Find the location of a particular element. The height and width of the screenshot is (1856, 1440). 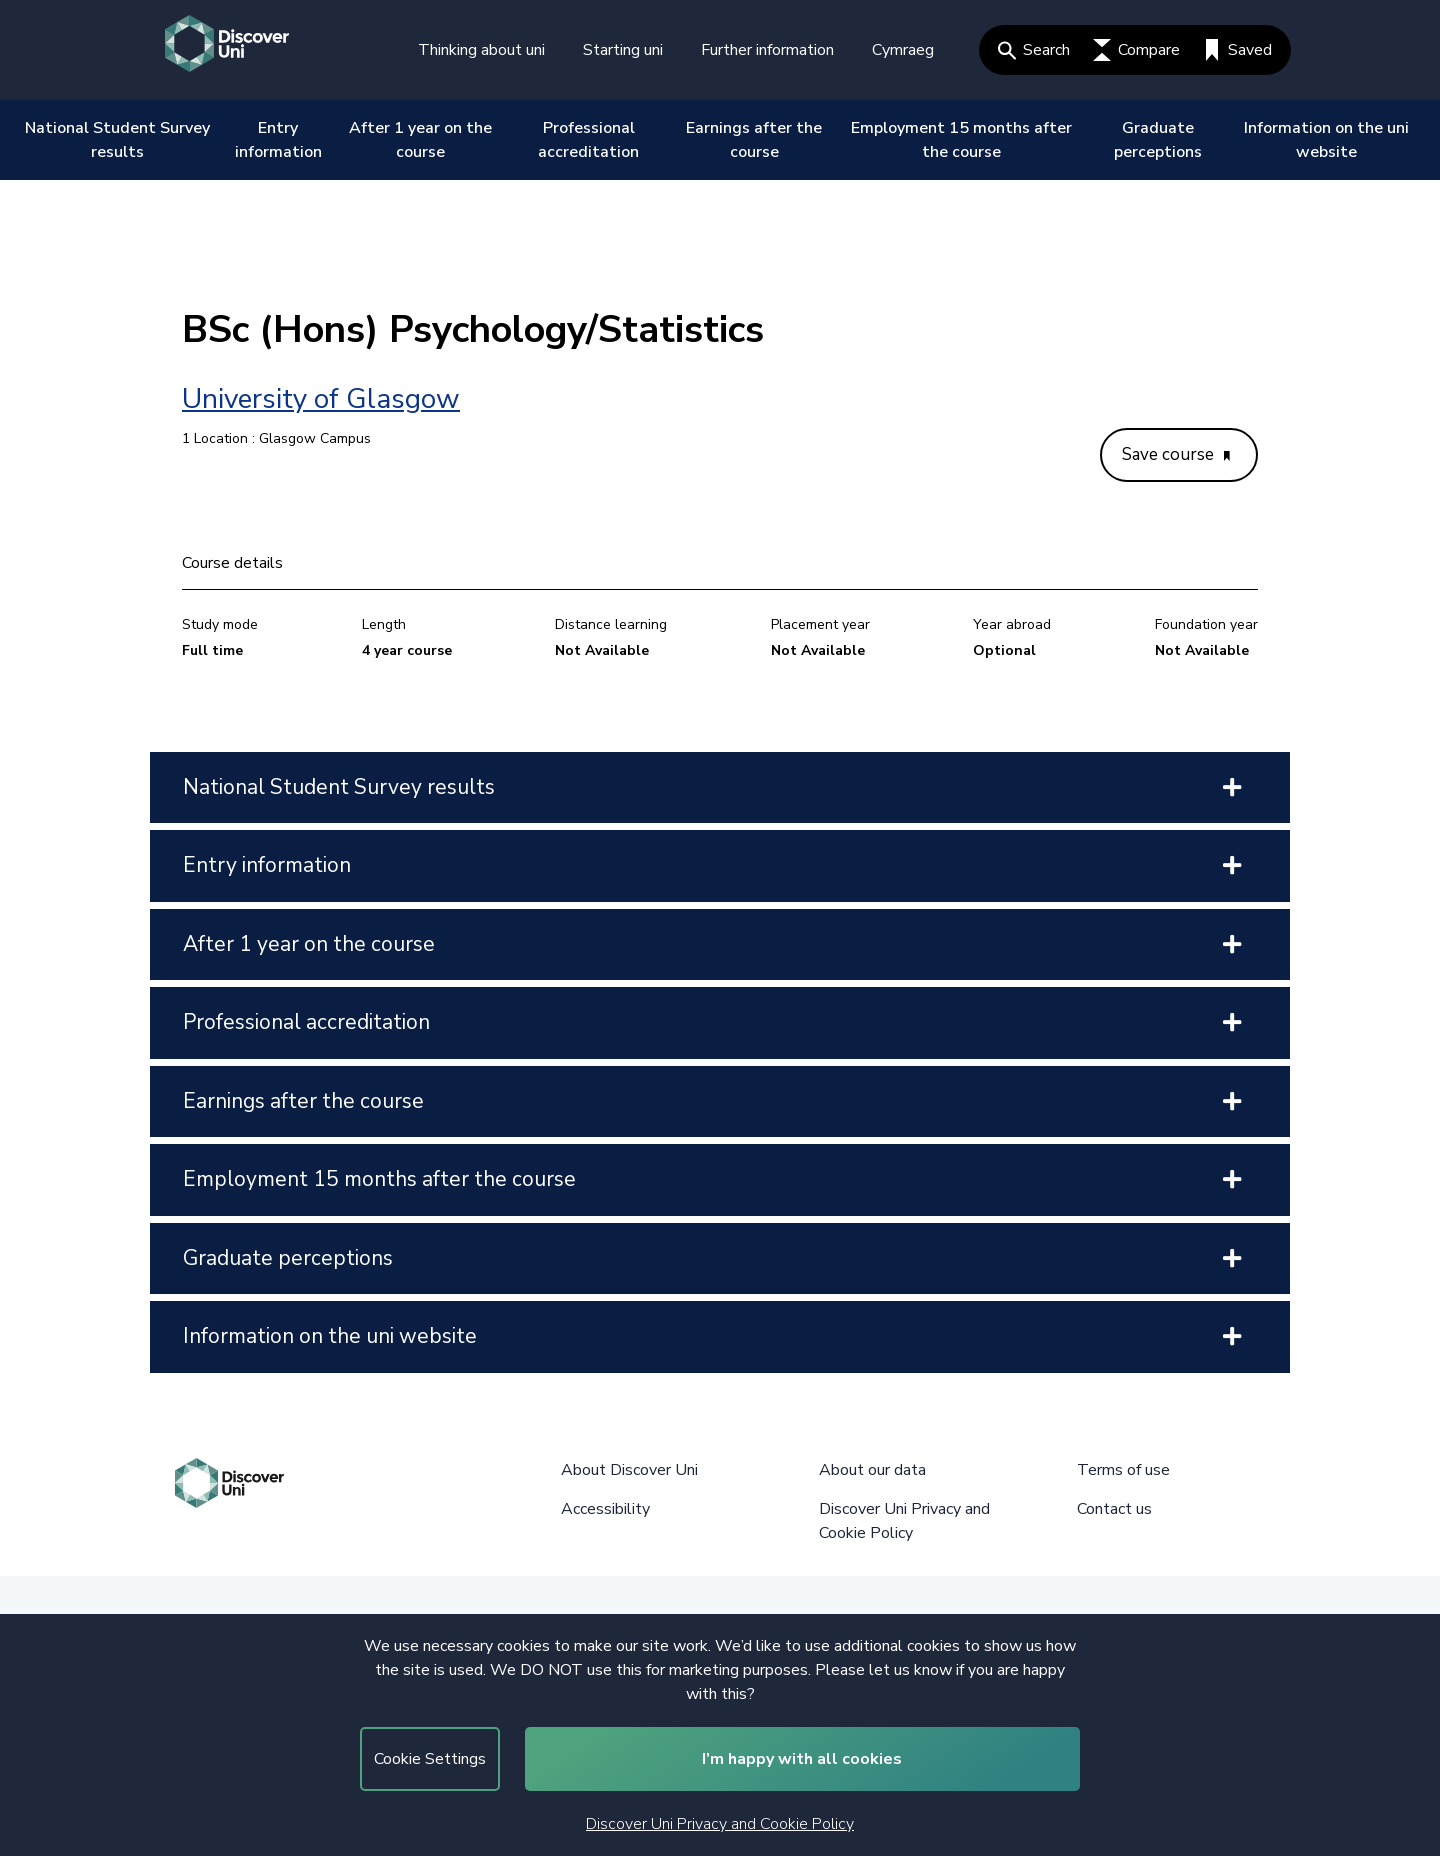

Saved is located at coordinates (1237, 50).